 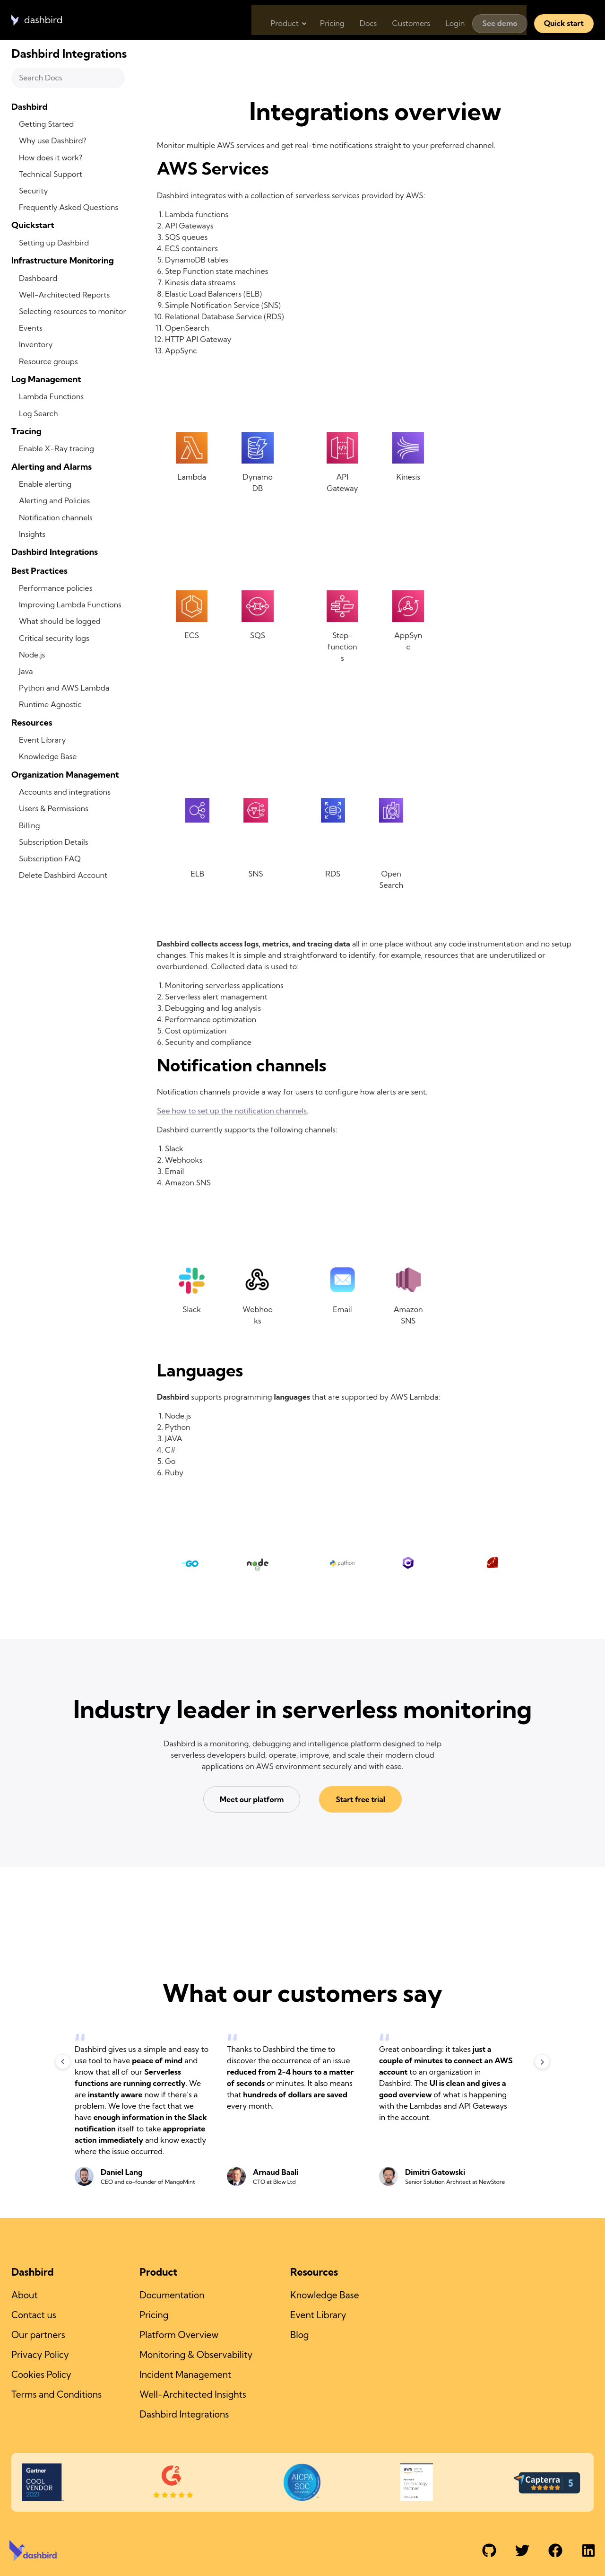 I want to click on Dashboard, so click(x=38, y=278).